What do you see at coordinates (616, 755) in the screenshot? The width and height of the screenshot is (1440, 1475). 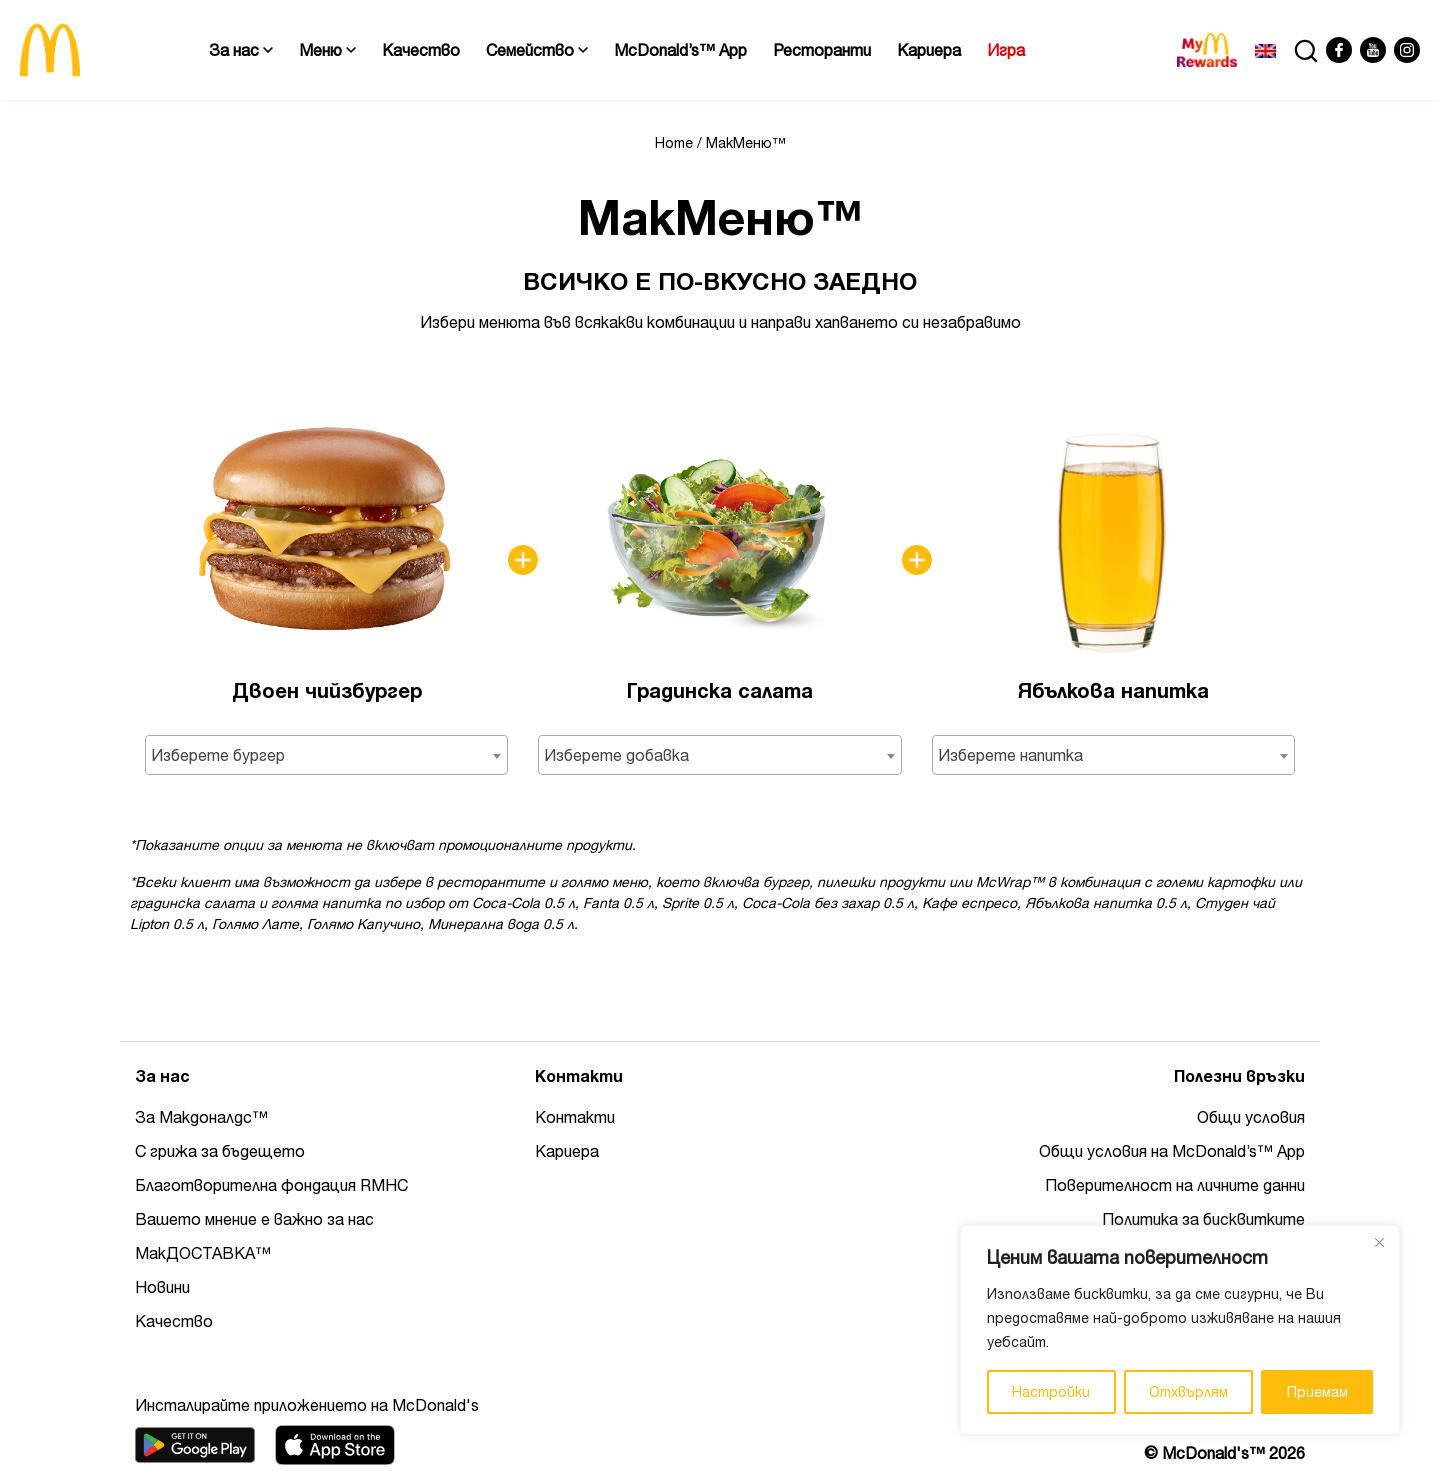 I see `Изберете добавка [textbox]` at bounding box center [616, 755].